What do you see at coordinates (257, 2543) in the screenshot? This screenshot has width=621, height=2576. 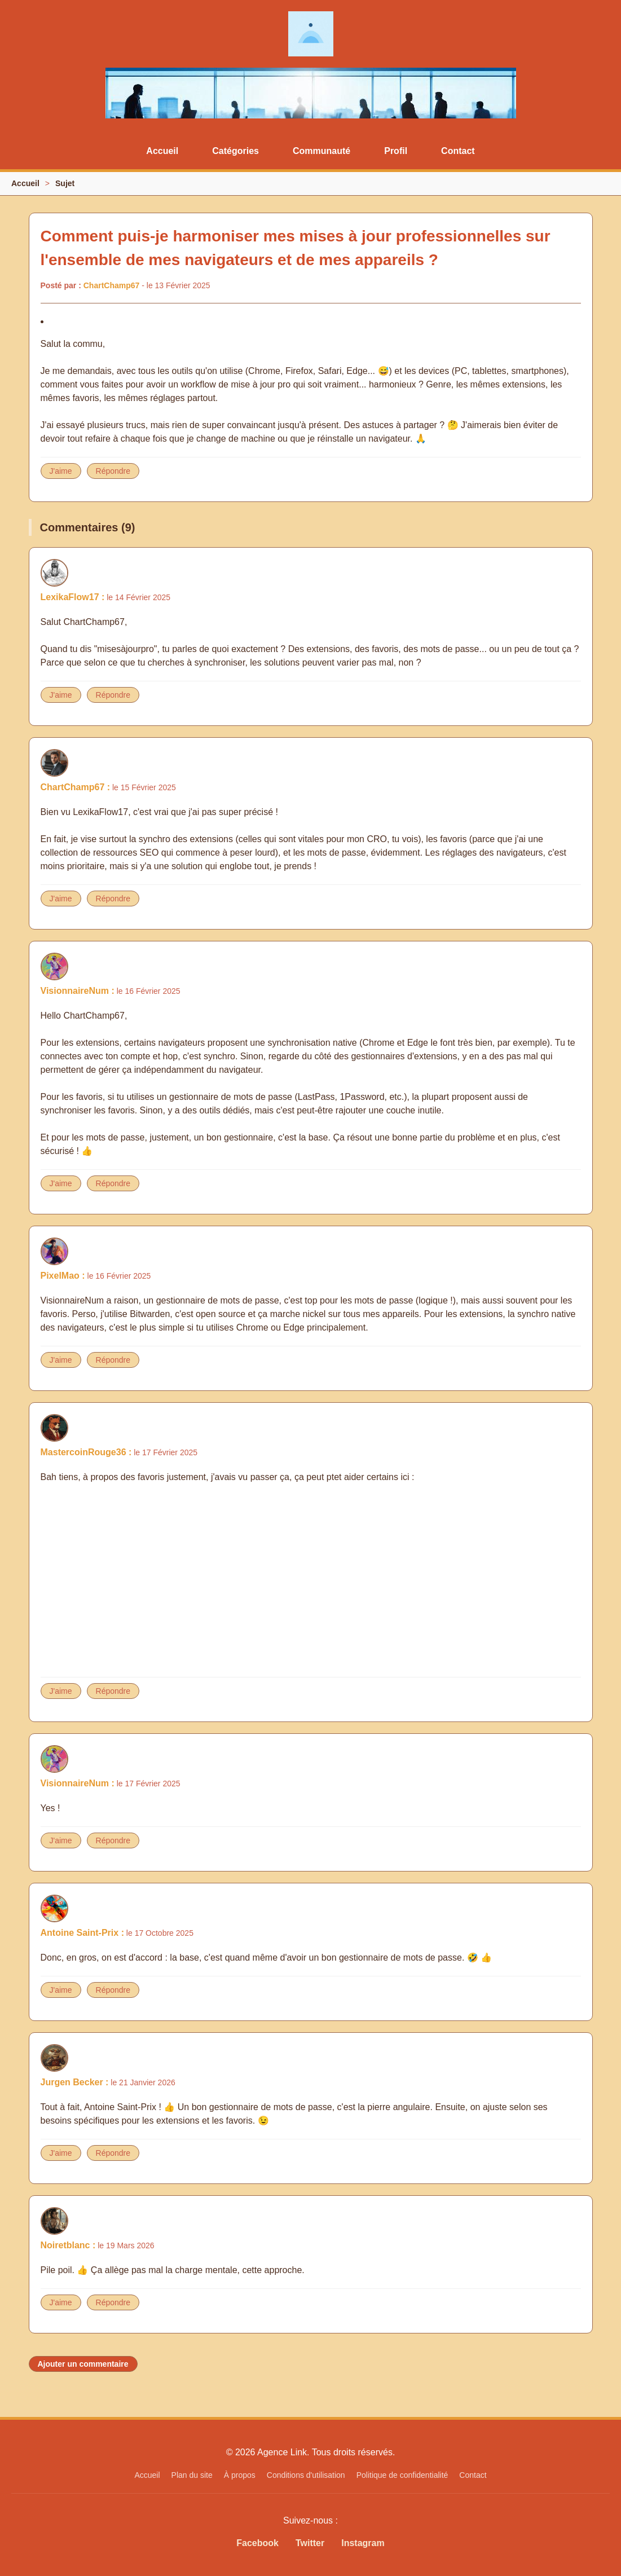 I see `Facebook` at bounding box center [257, 2543].